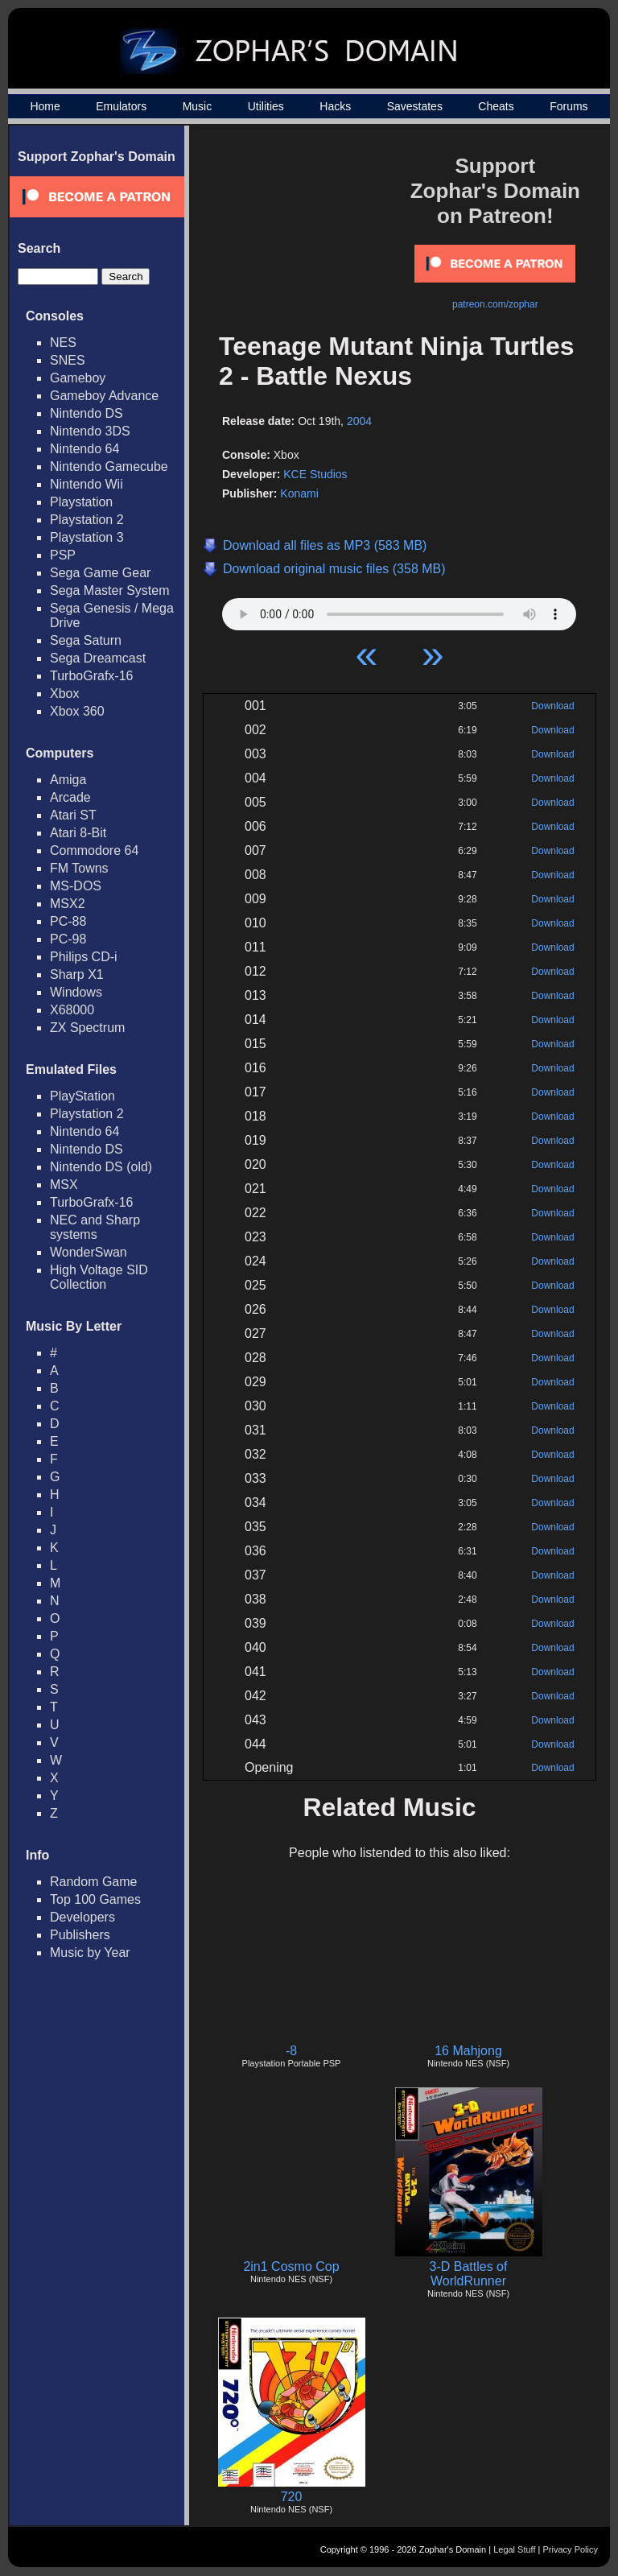  I want to click on Sega Dreamcast, so click(98, 658).